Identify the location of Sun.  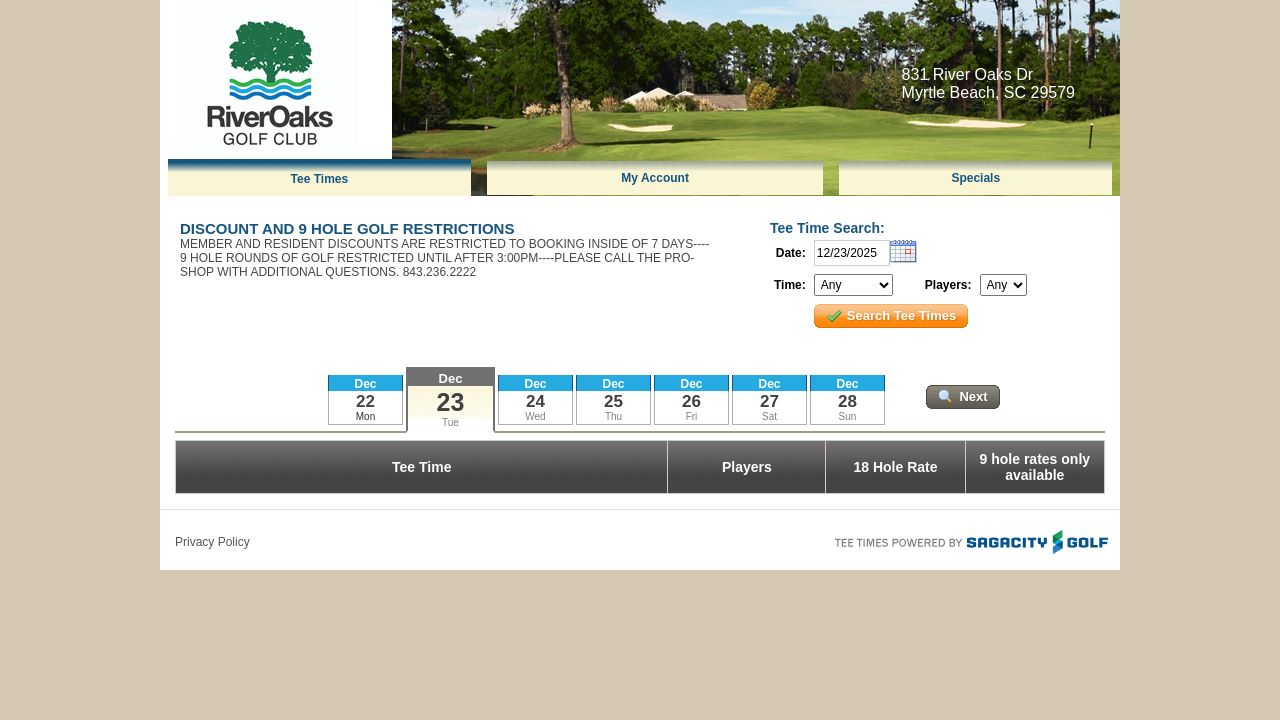
(848, 416).